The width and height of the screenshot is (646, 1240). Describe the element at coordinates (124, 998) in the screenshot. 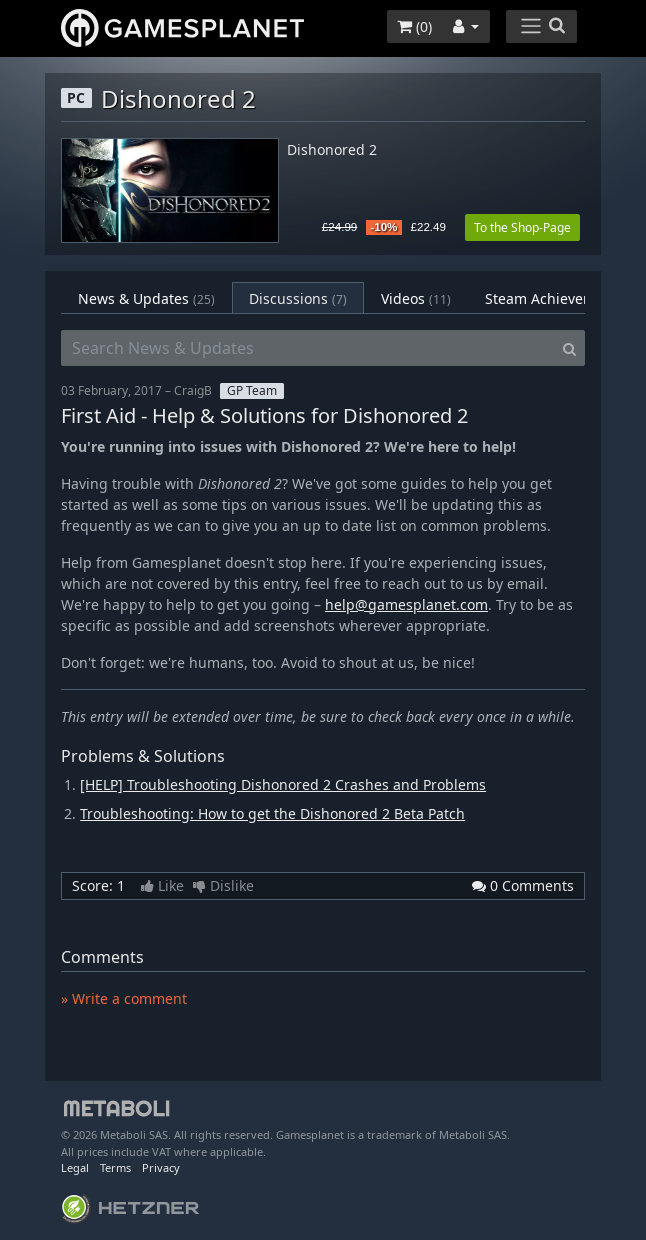

I see `» Write a comment` at that location.